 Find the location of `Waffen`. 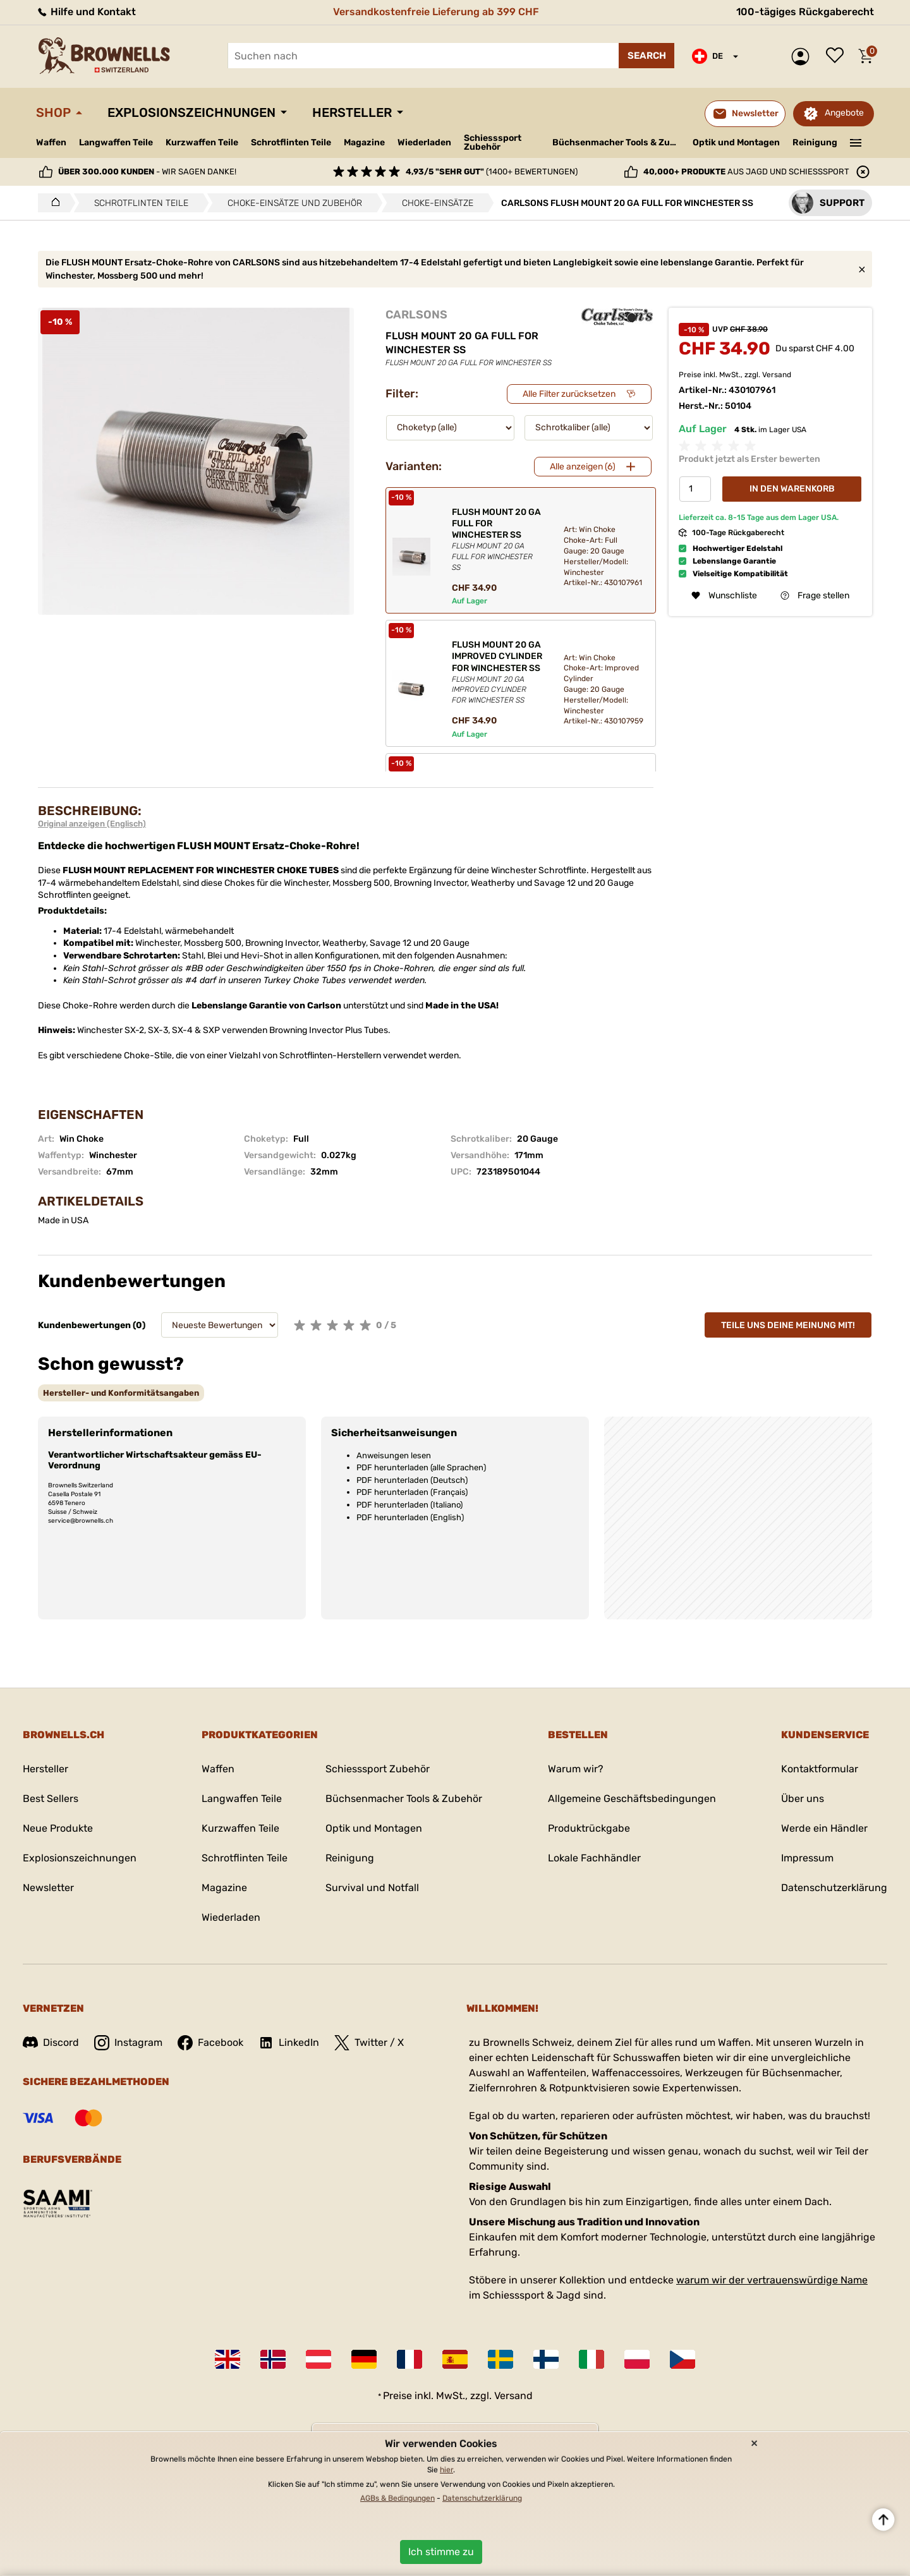

Waffen is located at coordinates (51, 142).